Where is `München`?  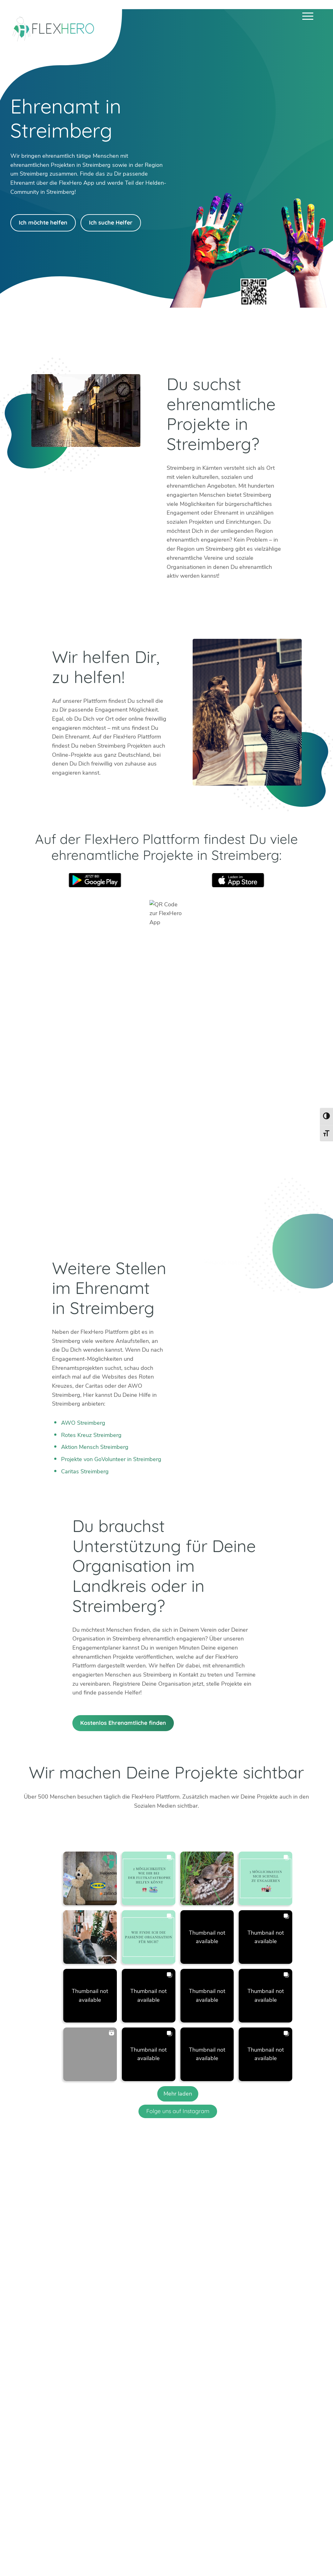
München is located at coordinates (248, 2384).